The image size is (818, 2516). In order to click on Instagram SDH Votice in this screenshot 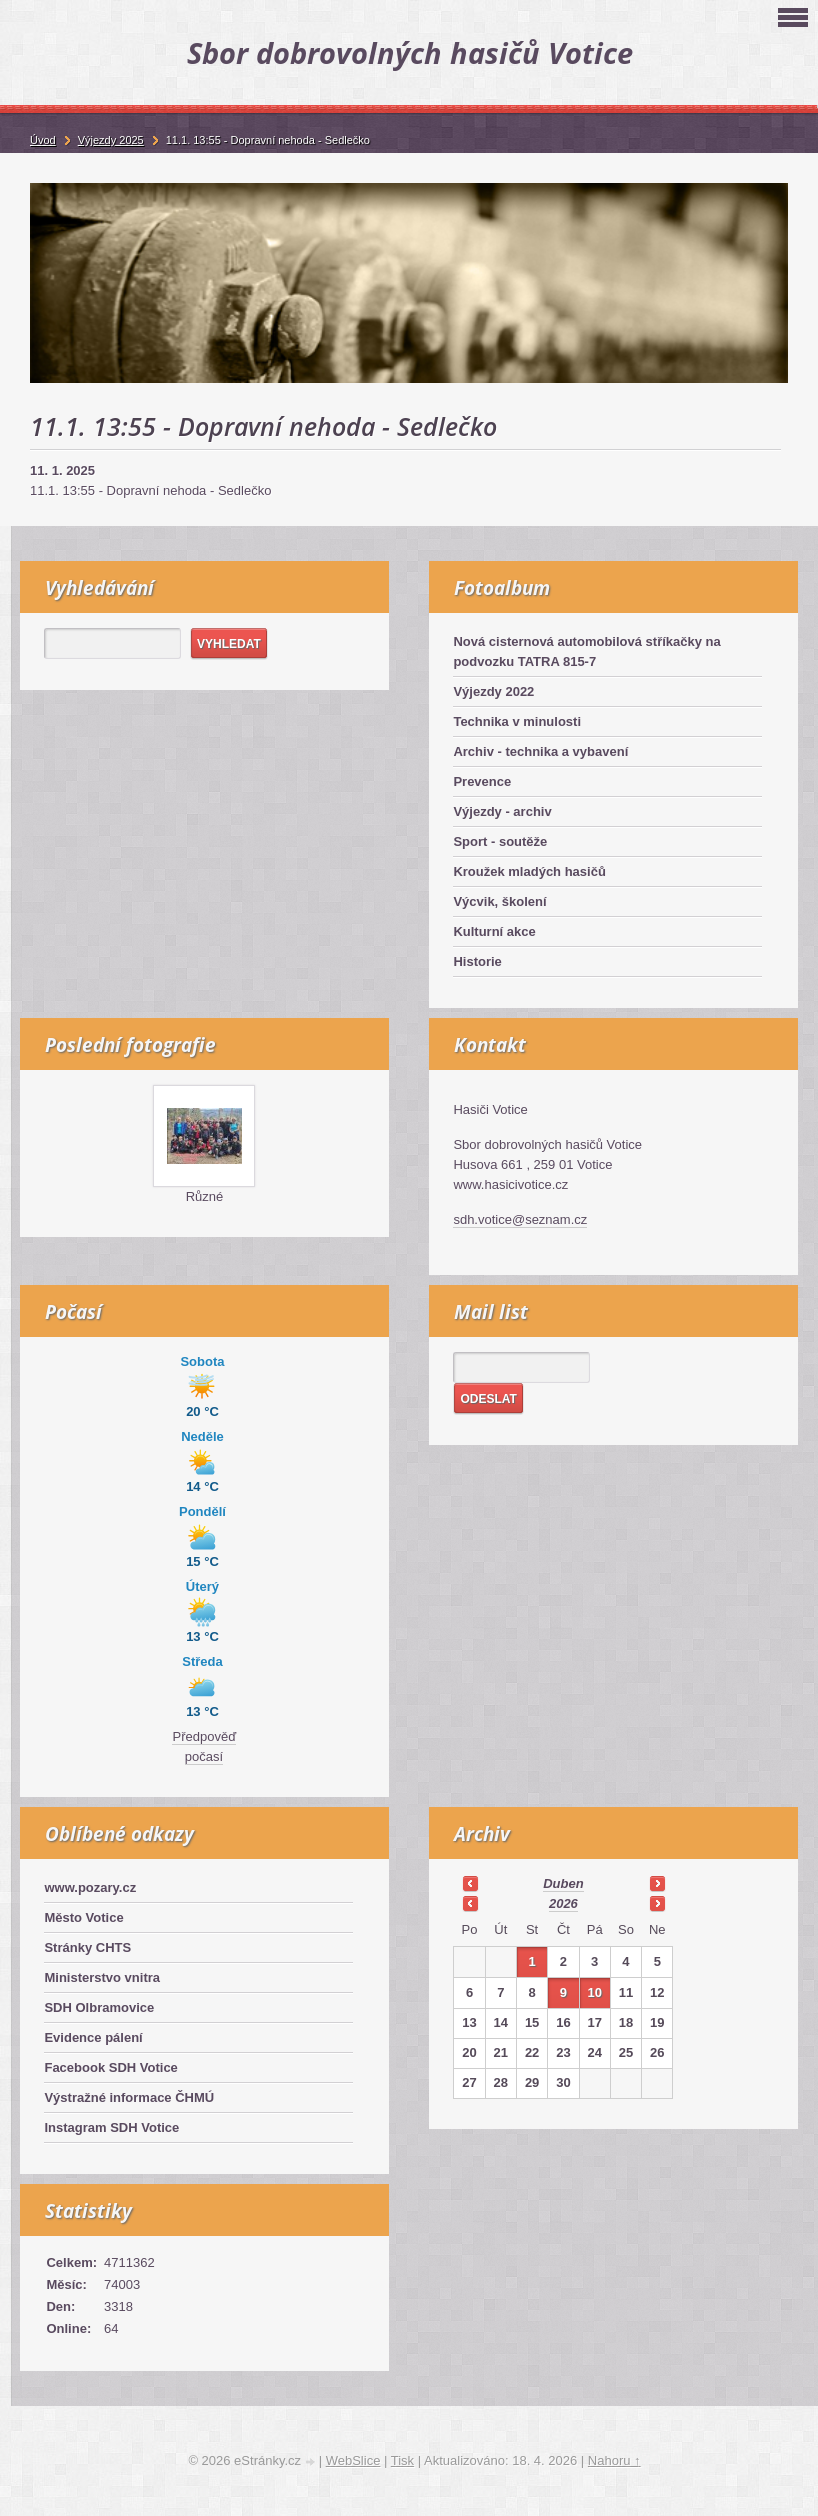, I will do `click(111, 2127)`.